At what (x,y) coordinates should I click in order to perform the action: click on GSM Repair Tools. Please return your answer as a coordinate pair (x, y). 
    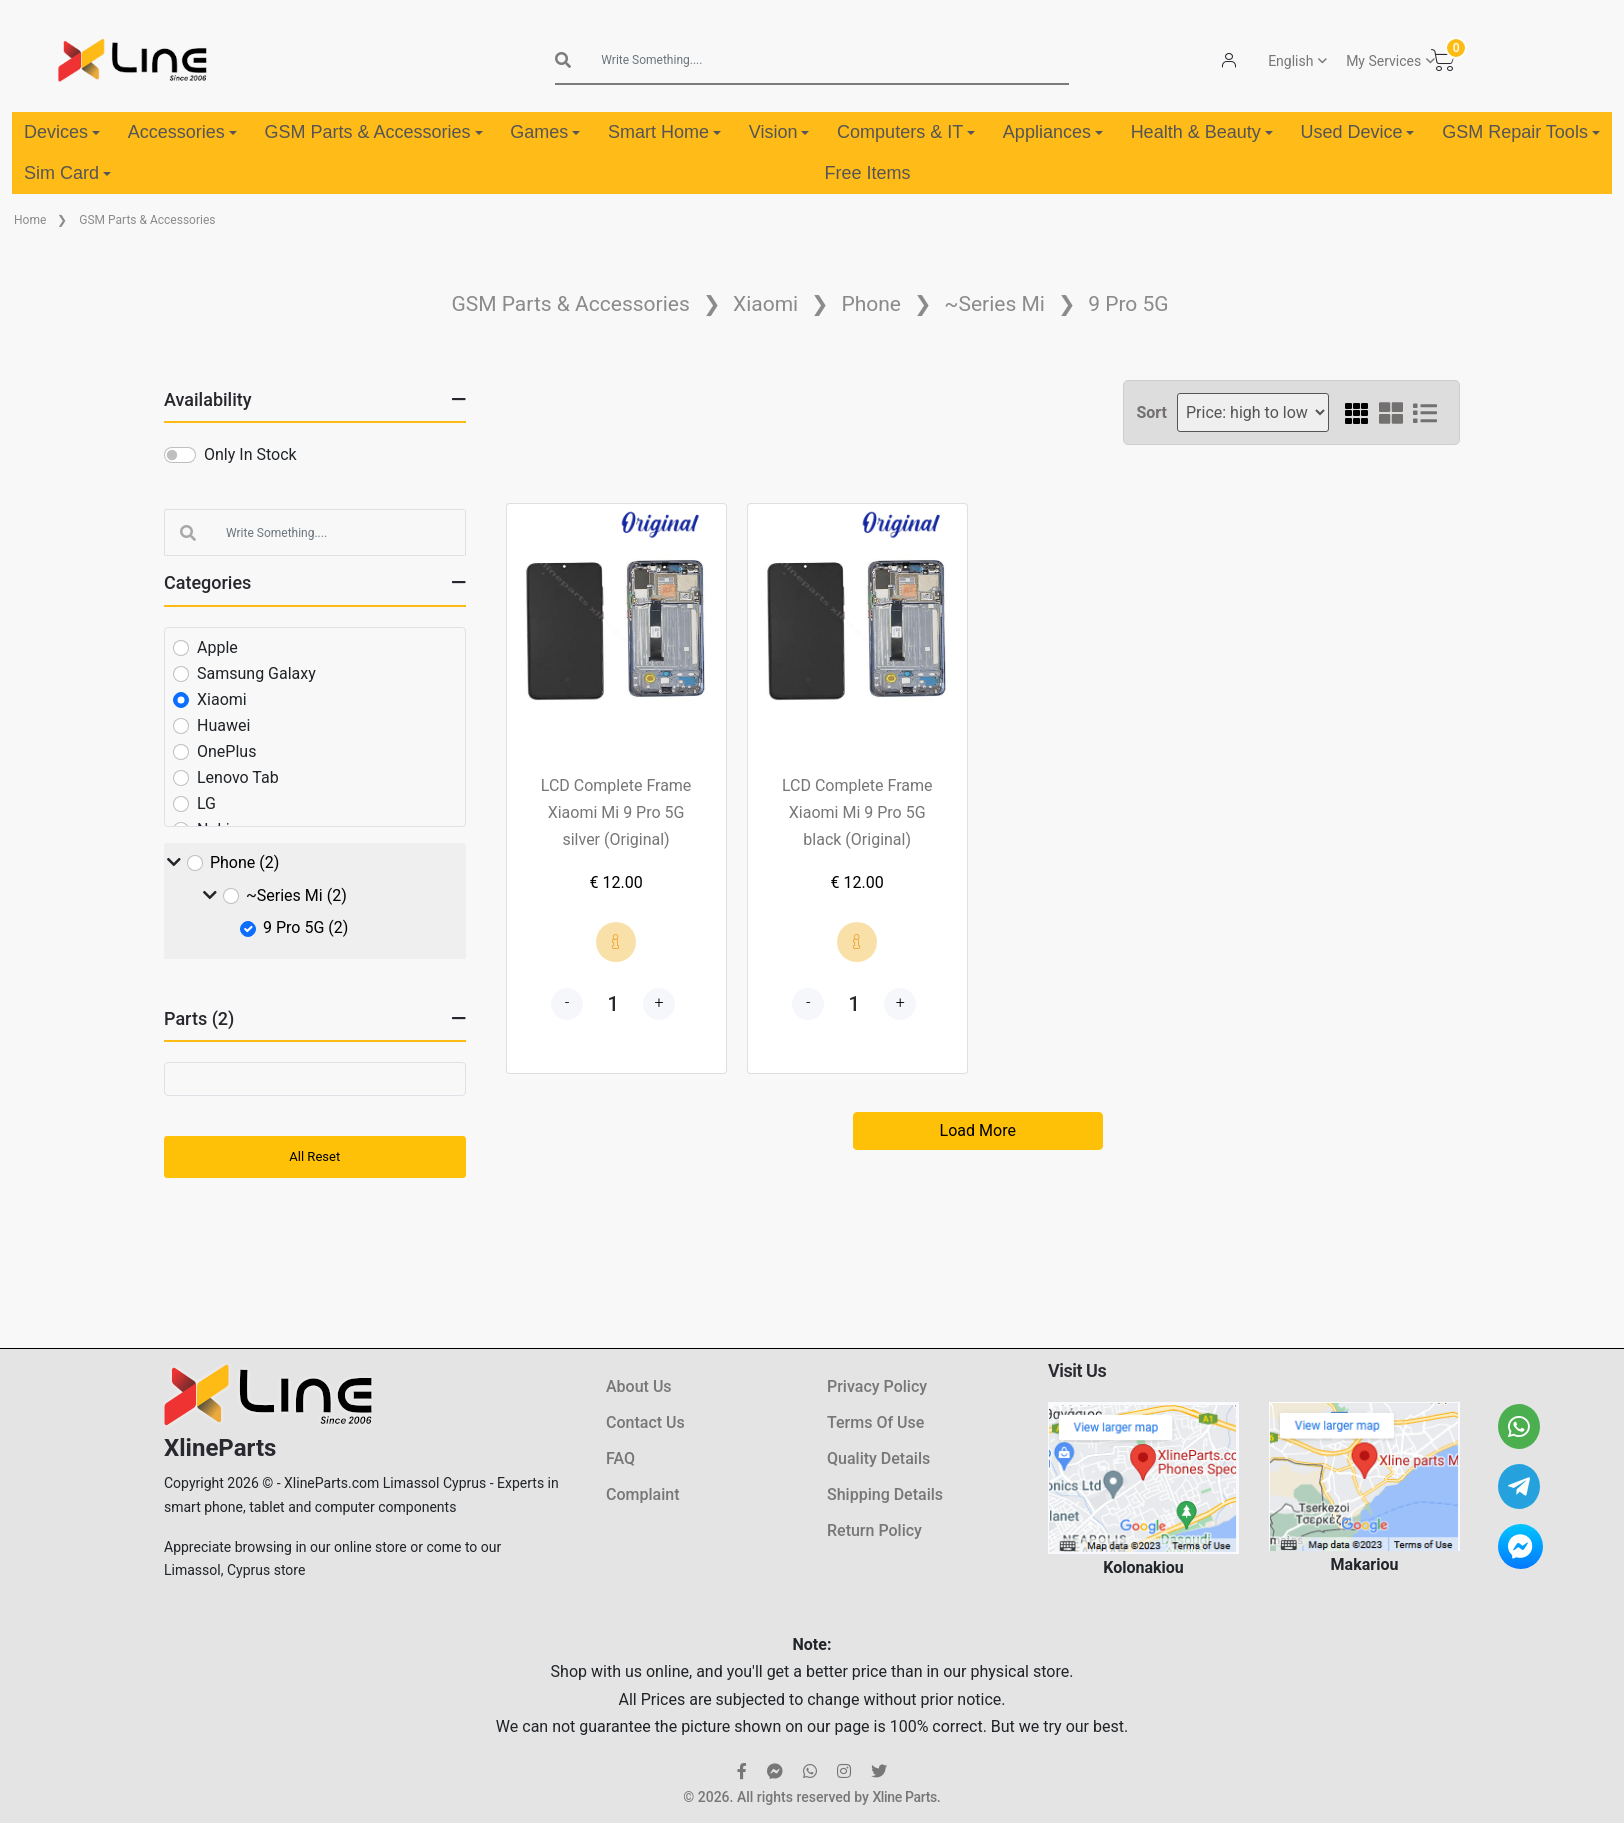
    Looking at the image, I should click on (1521, 132).